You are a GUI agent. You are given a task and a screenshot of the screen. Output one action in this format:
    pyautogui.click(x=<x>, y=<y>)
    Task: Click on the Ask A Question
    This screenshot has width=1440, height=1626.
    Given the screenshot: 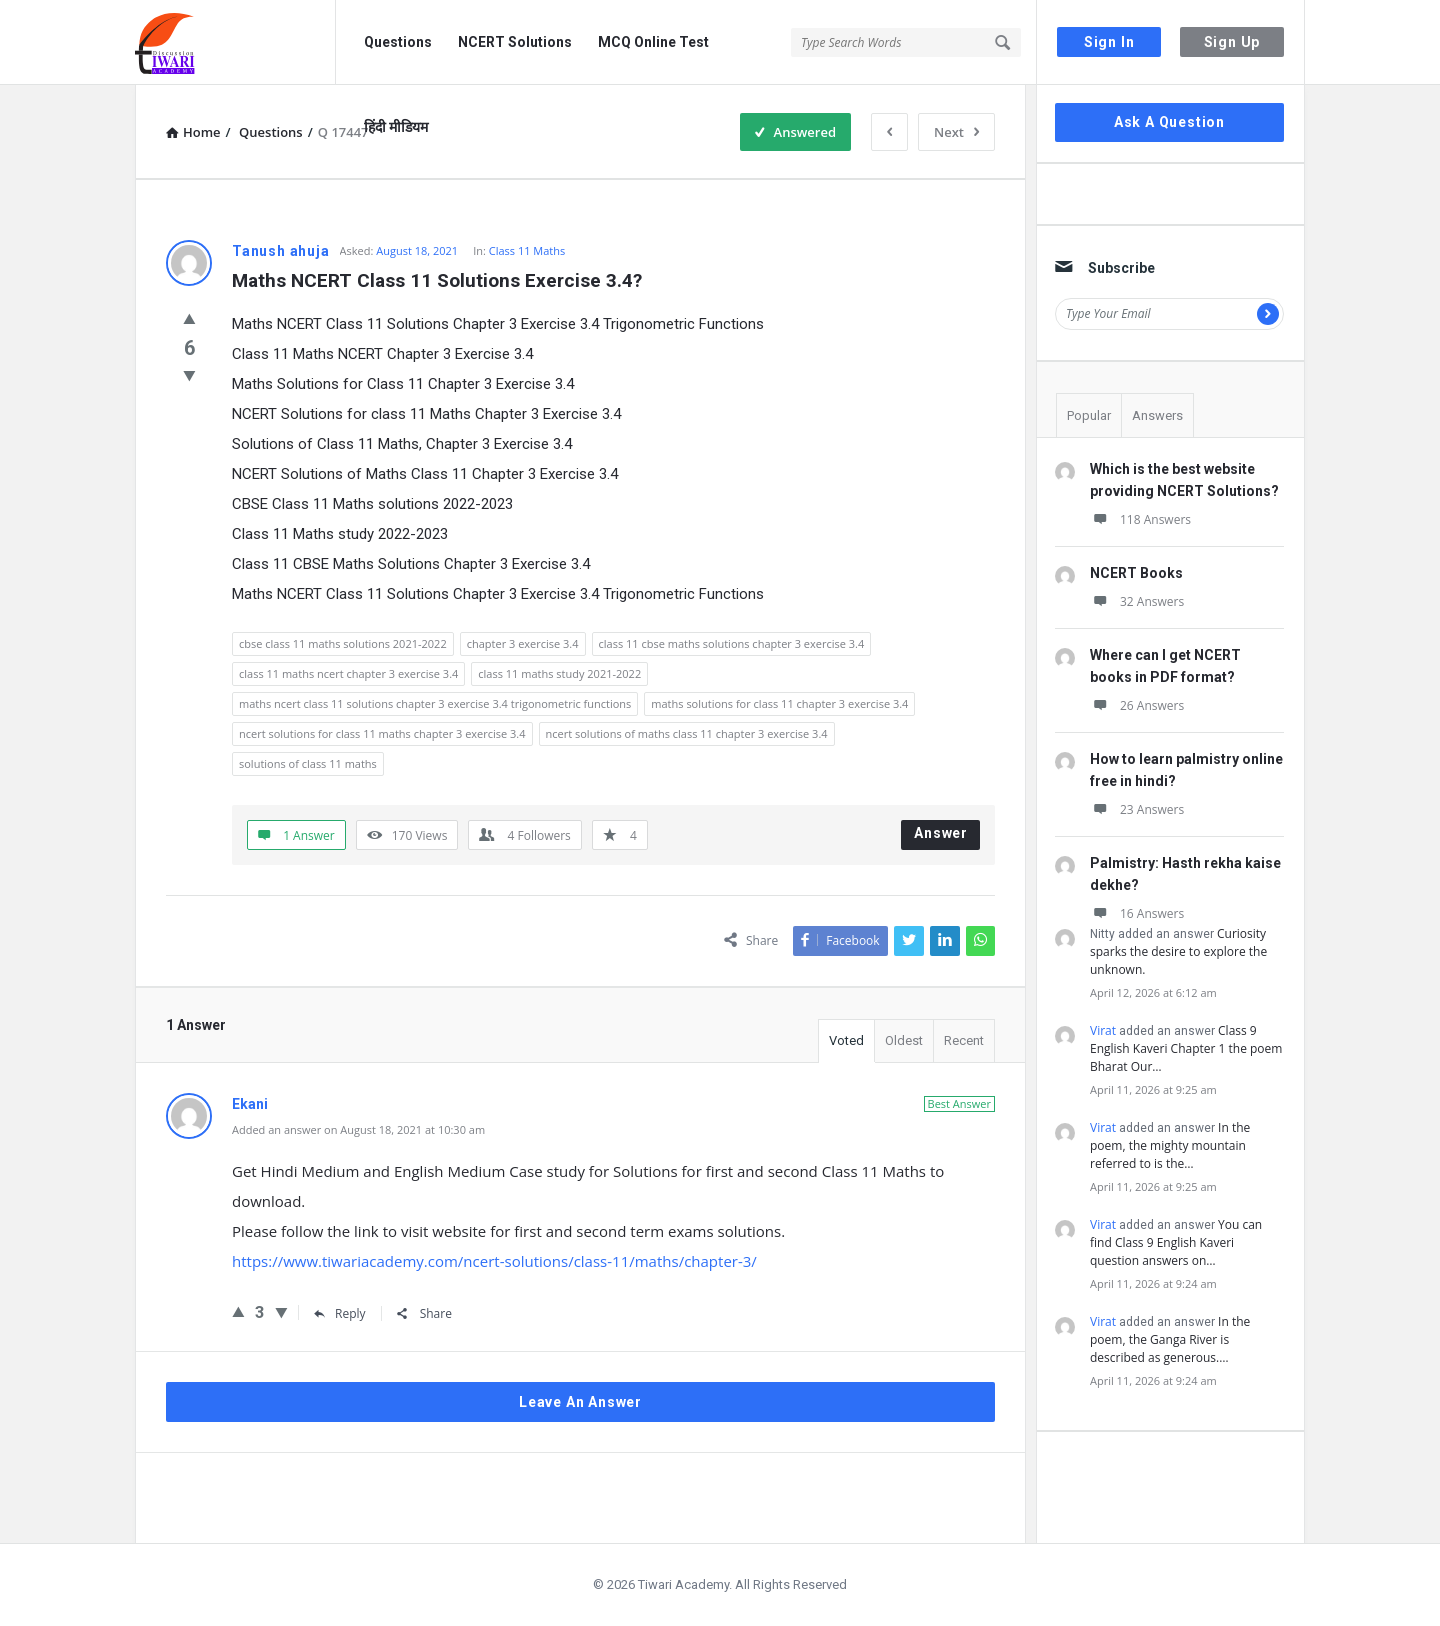 What is the action you would take?
    pyautogui.click(x=1169, y=122)
    